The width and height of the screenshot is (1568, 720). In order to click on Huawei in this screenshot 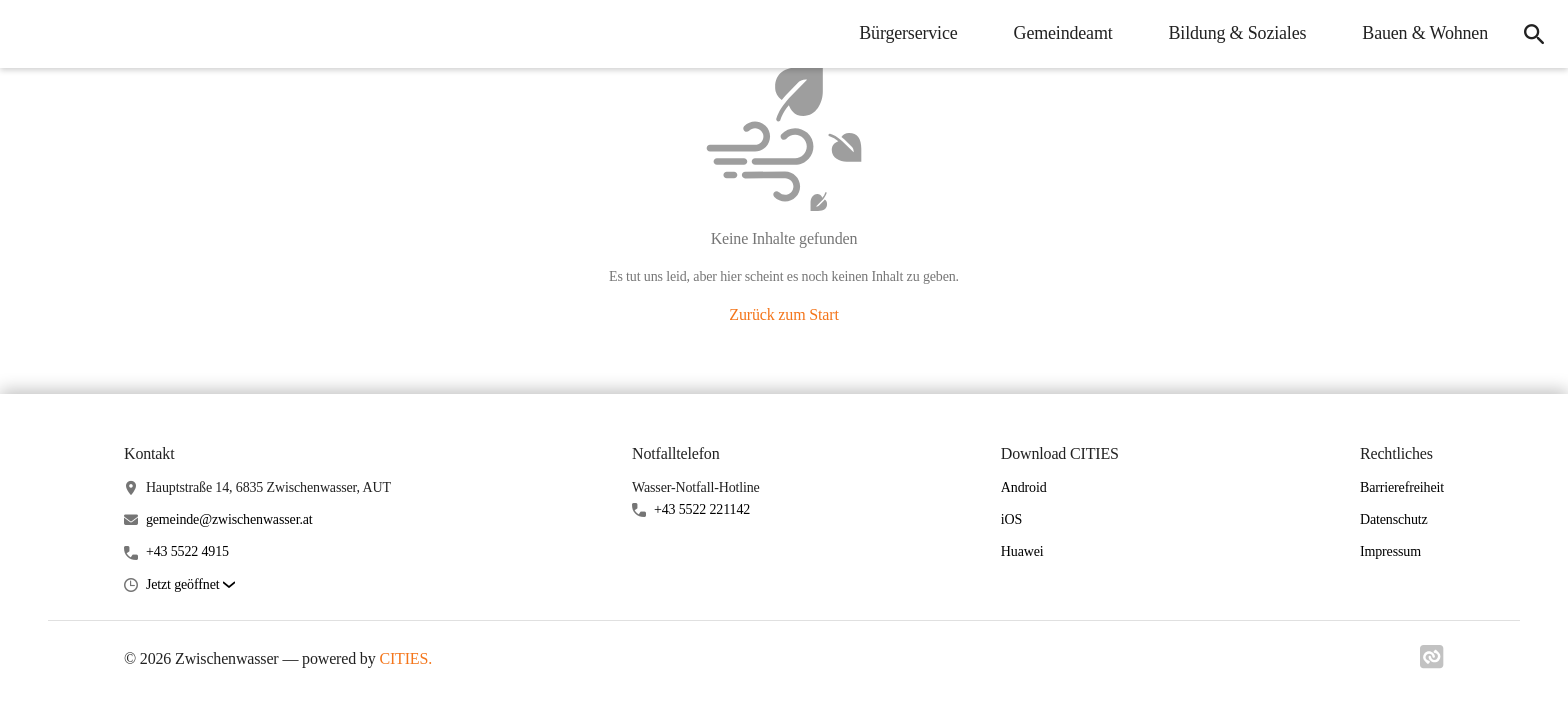, I will do `click(1022, 551)`.